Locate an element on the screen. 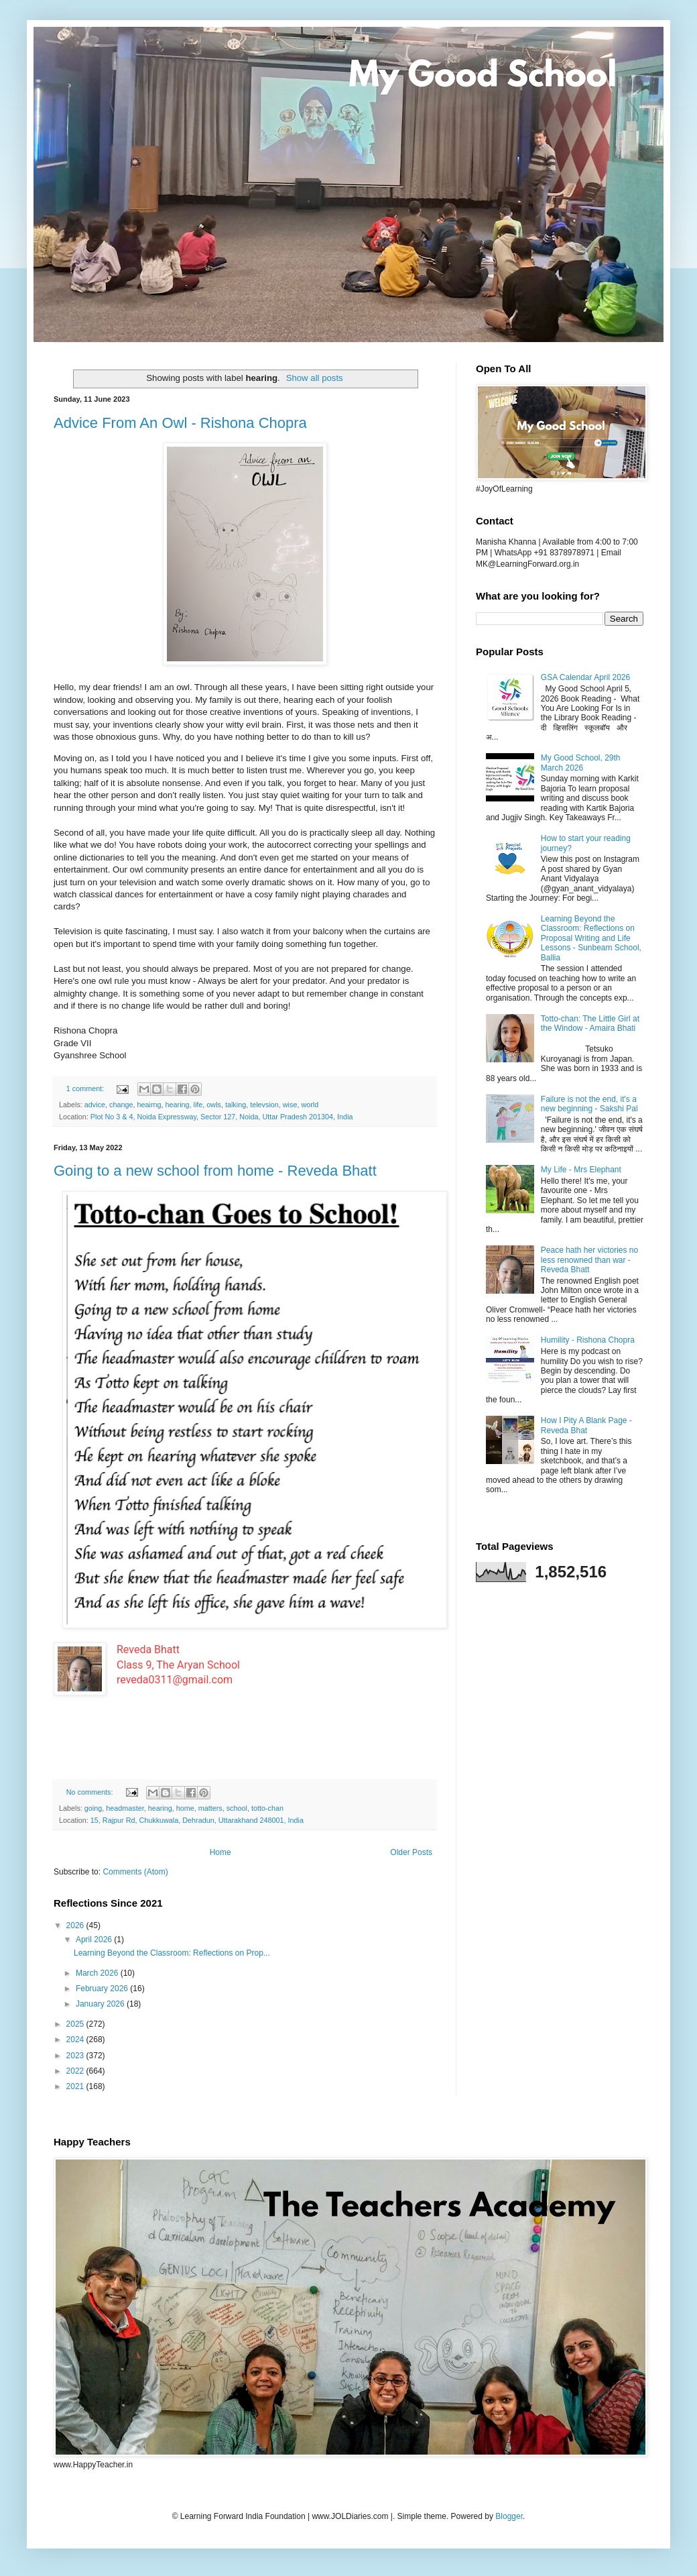 This screenshot has width=697, height=2576. Learning Beyond the Classroom: Reflections on Prop... is located at coordinates (172, 1953).